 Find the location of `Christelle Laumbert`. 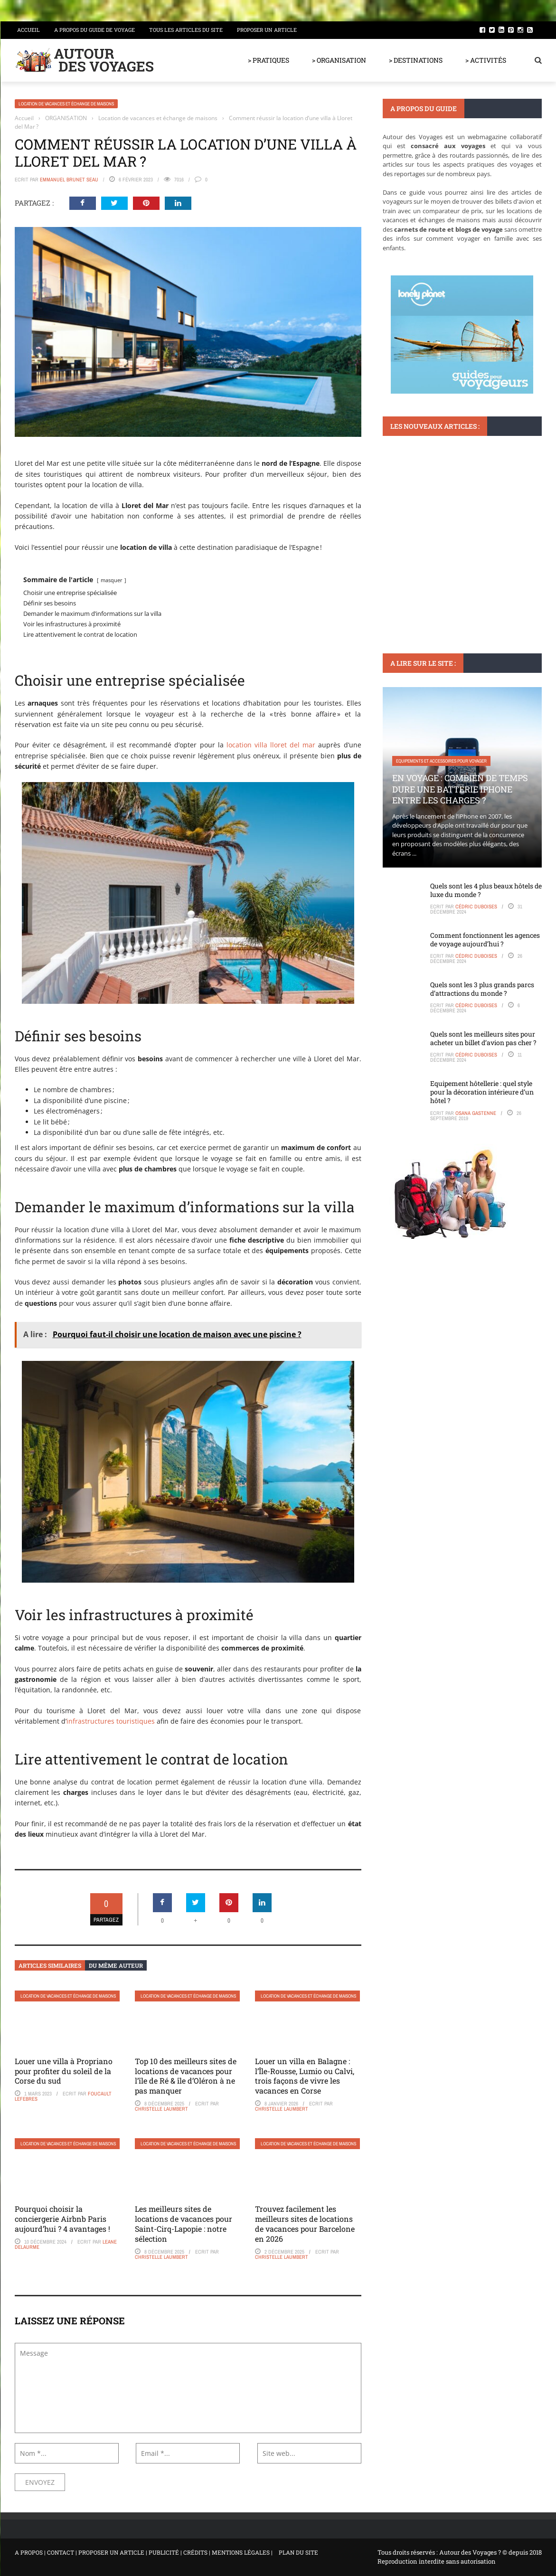

Christelle Laumbert is located at coordinates (161, 2108).